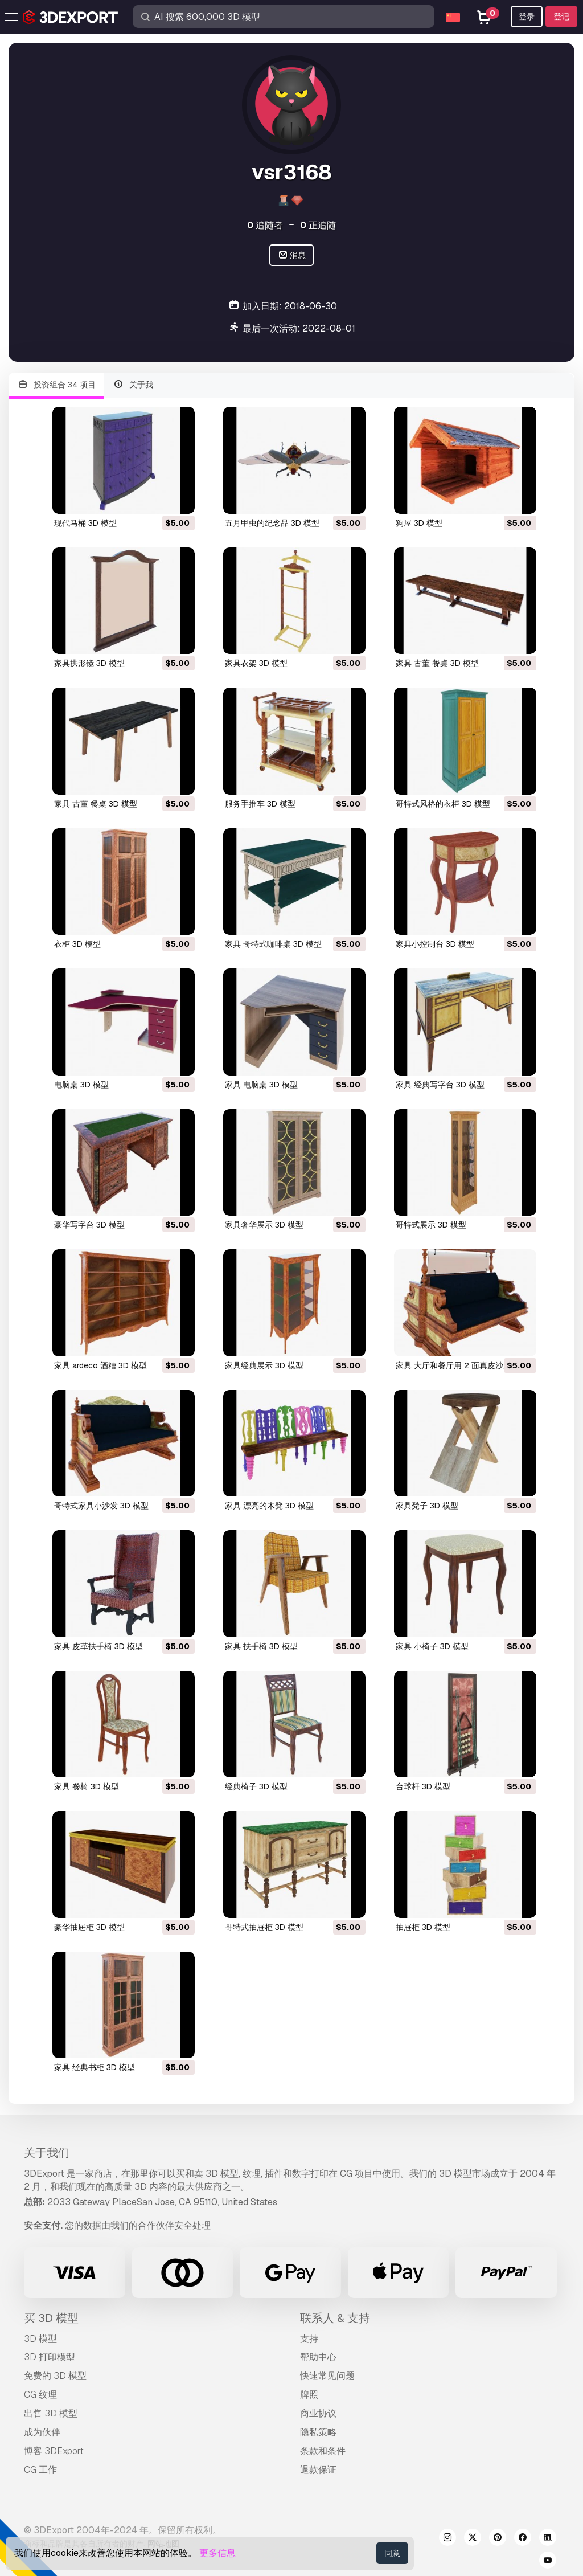  I want to click on 电脑桌 3D 模型, so click(81, 1085).